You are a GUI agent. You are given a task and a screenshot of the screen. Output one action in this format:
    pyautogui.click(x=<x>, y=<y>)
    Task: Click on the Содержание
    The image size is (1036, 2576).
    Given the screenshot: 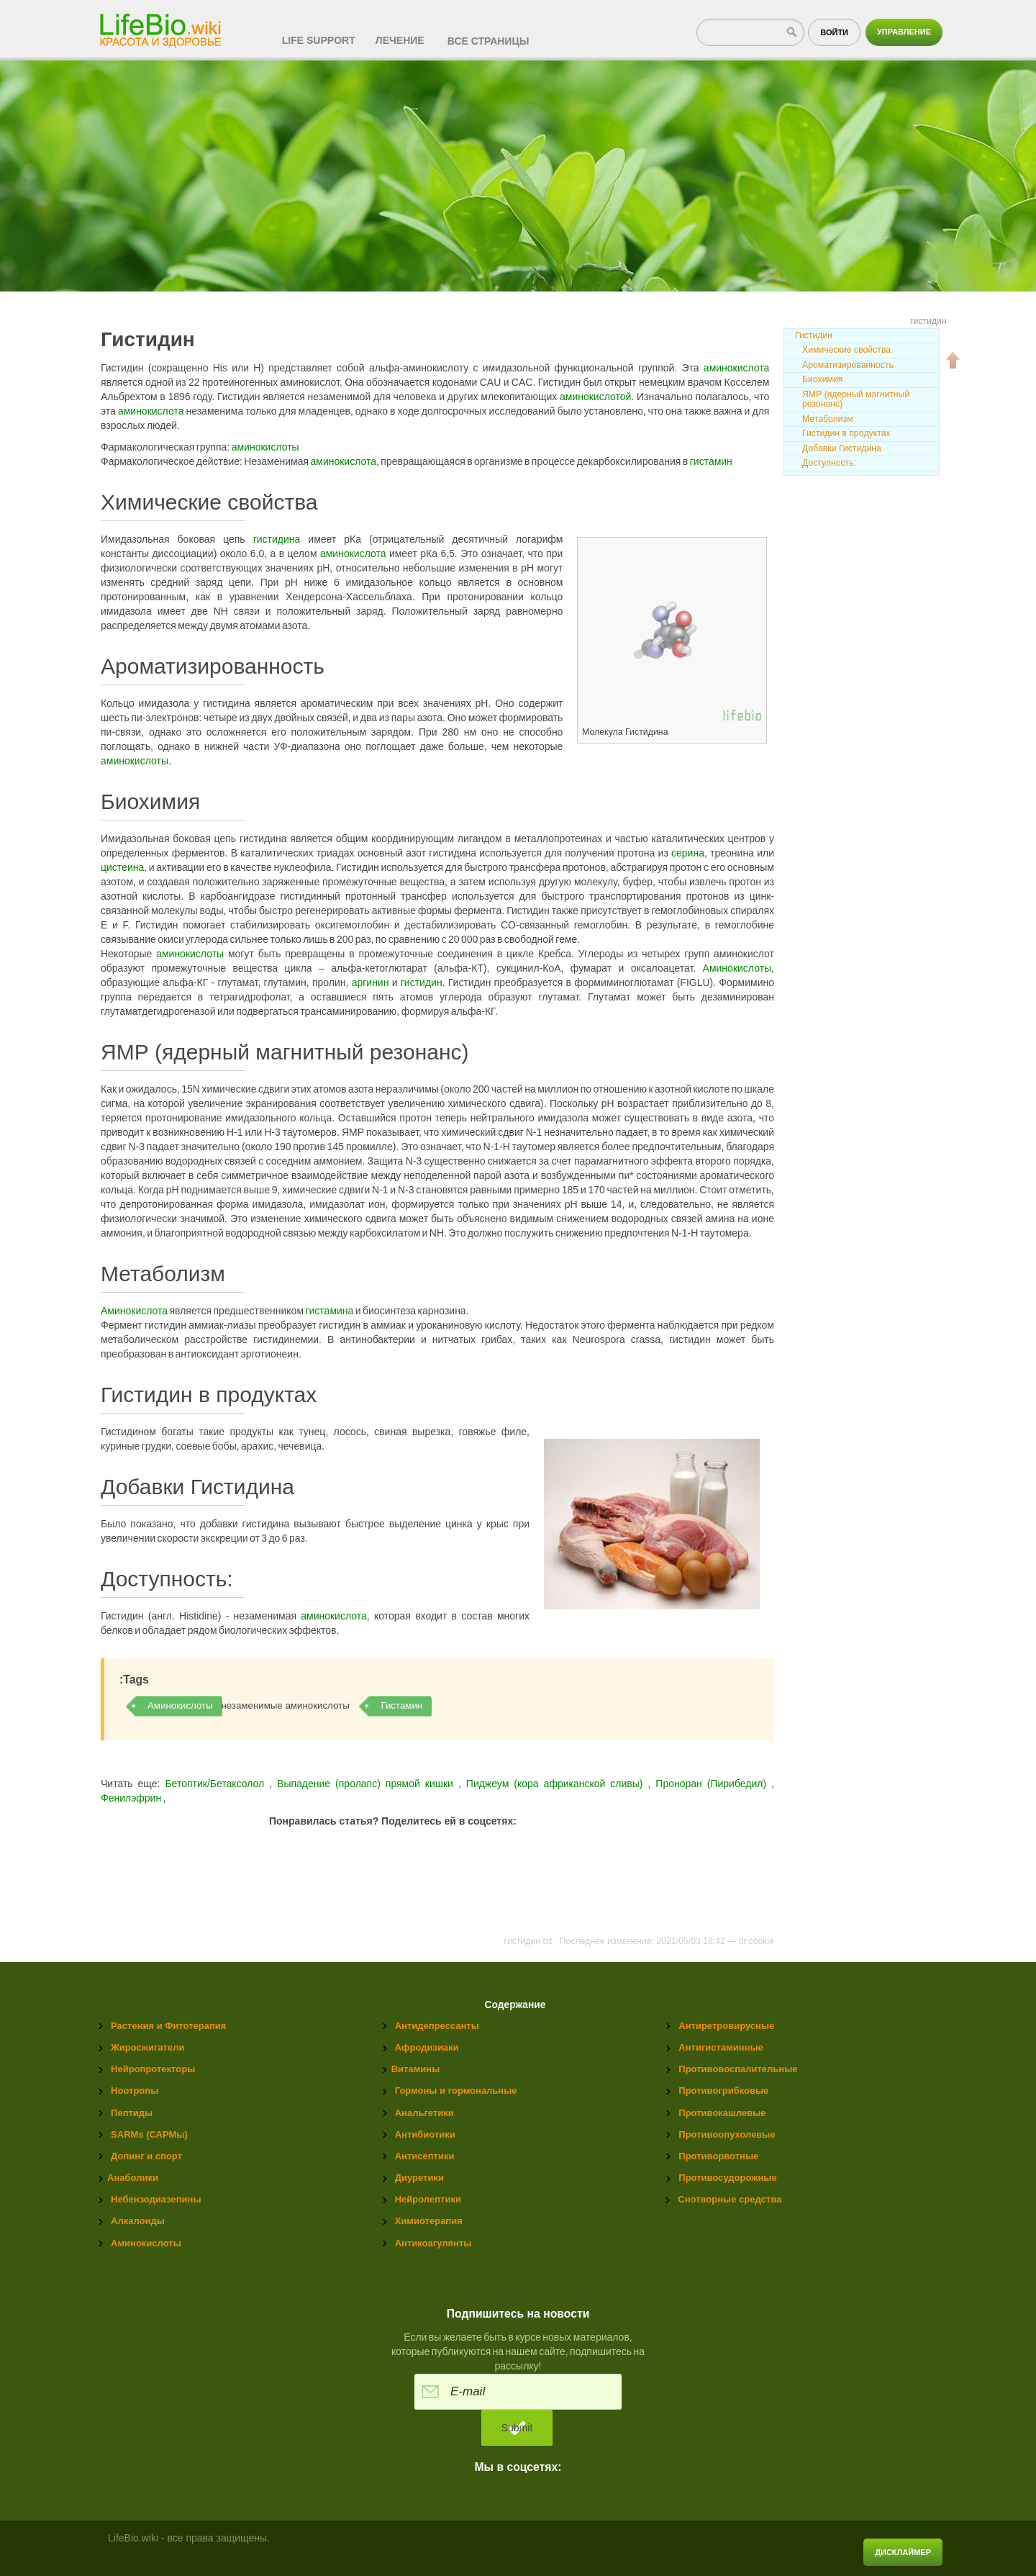 What is the action you would take?
    pyautogui.click(x=515, y=2004)
    